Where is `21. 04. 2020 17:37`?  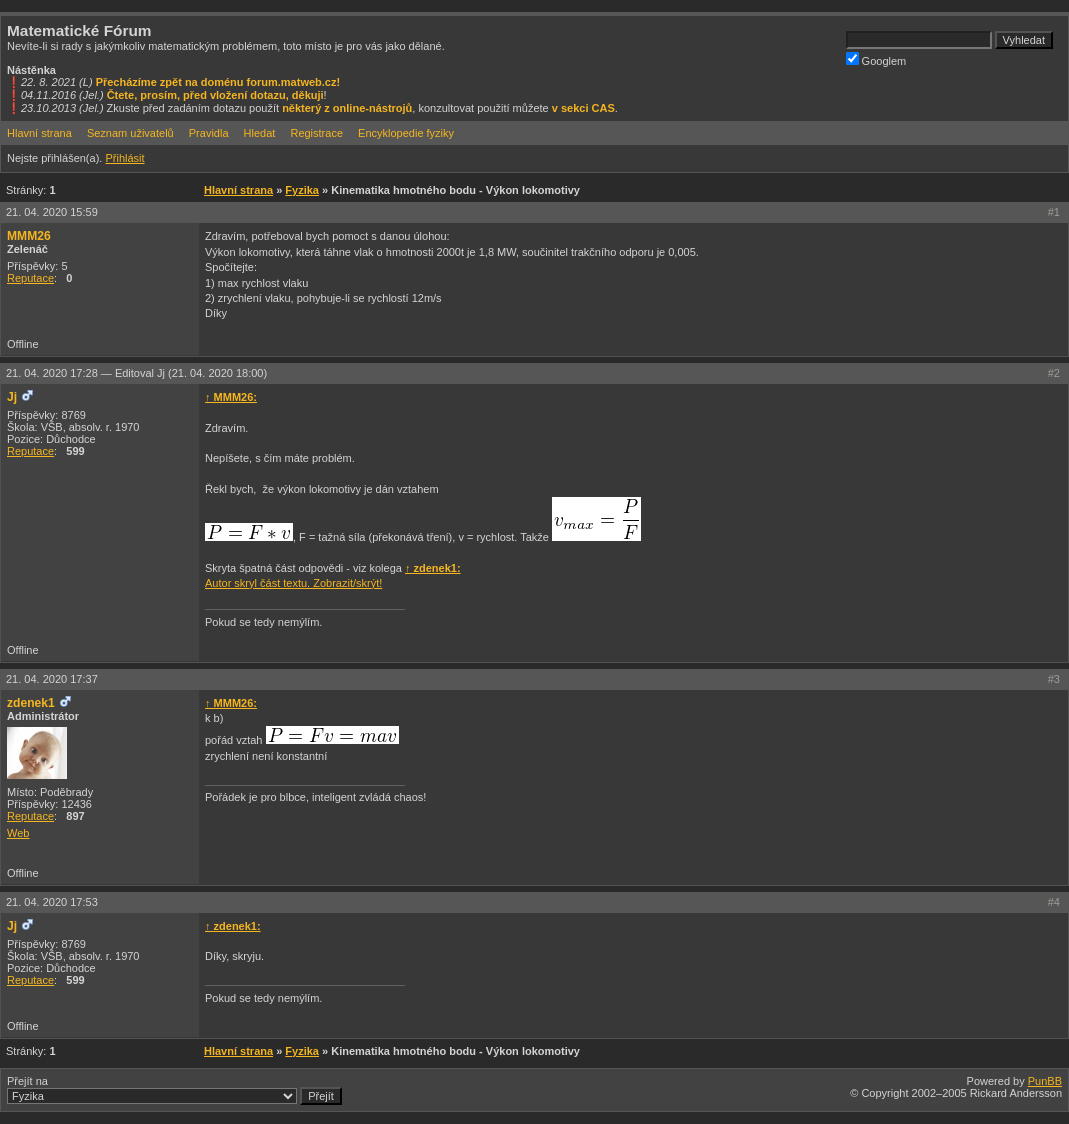 21. 04. 2020 17:37 is located at coordinates (52, 679).